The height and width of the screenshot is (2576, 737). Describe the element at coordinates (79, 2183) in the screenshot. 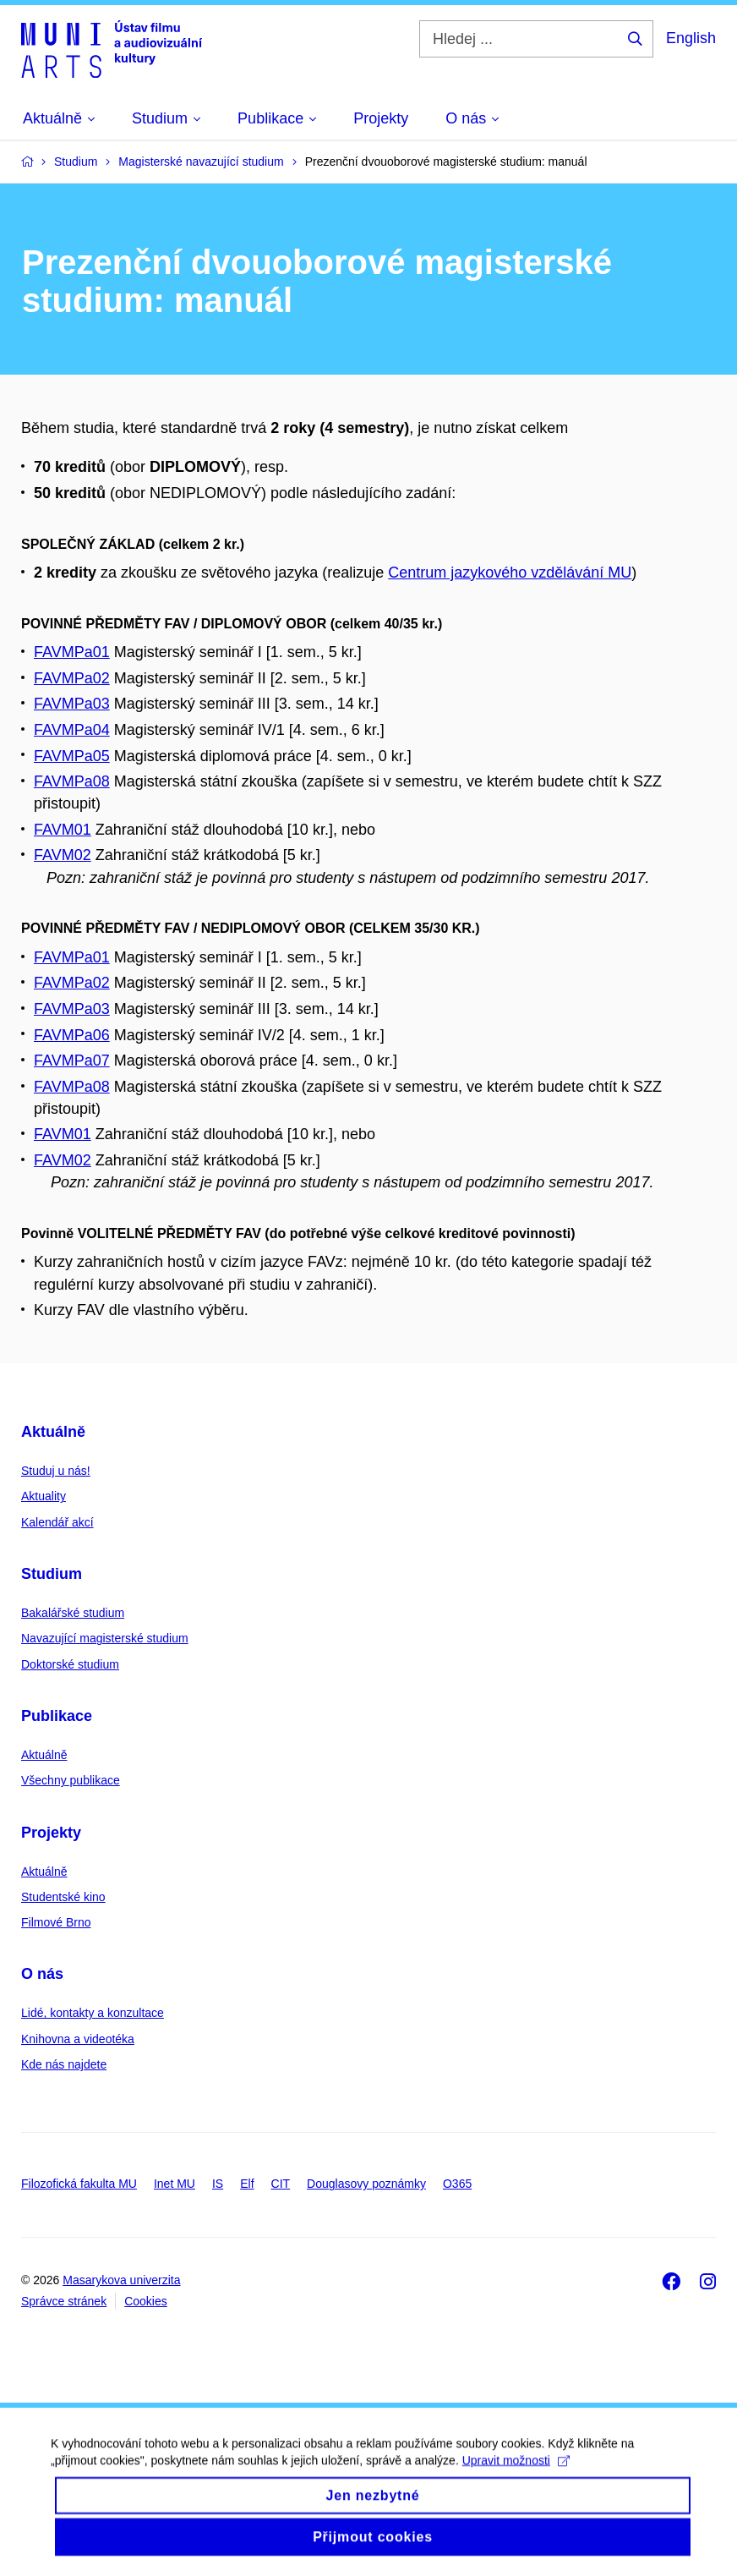

I see `Filozofická fakulta MU` at that location.